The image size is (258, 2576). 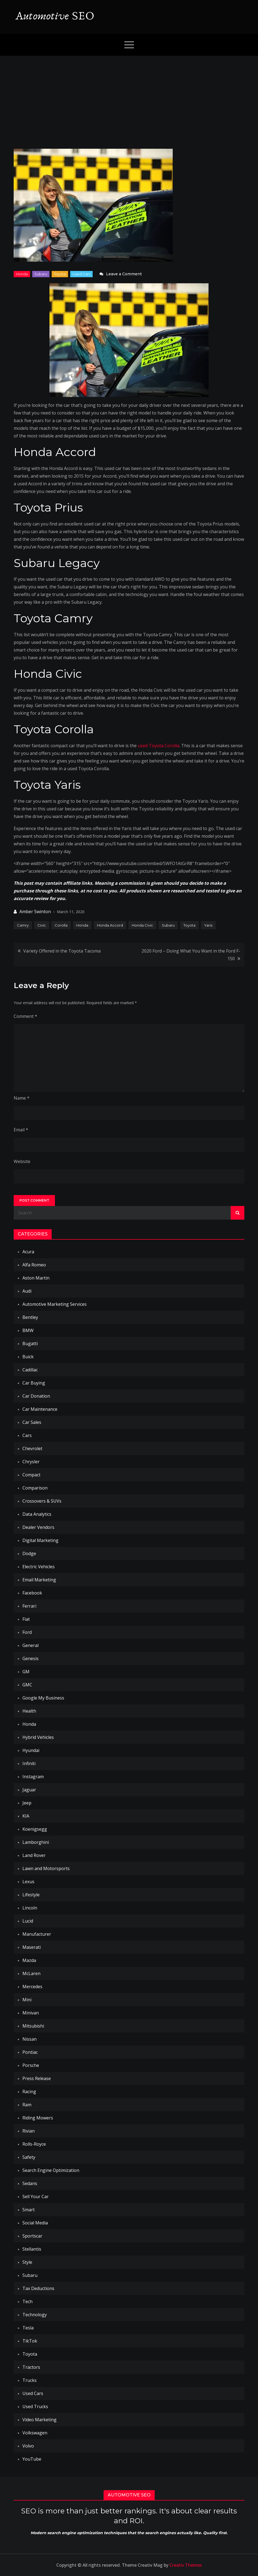 What do you see at coordinates (61, 925) in the screenshot?
I see `Corolla` at bounding box center [61, 925].